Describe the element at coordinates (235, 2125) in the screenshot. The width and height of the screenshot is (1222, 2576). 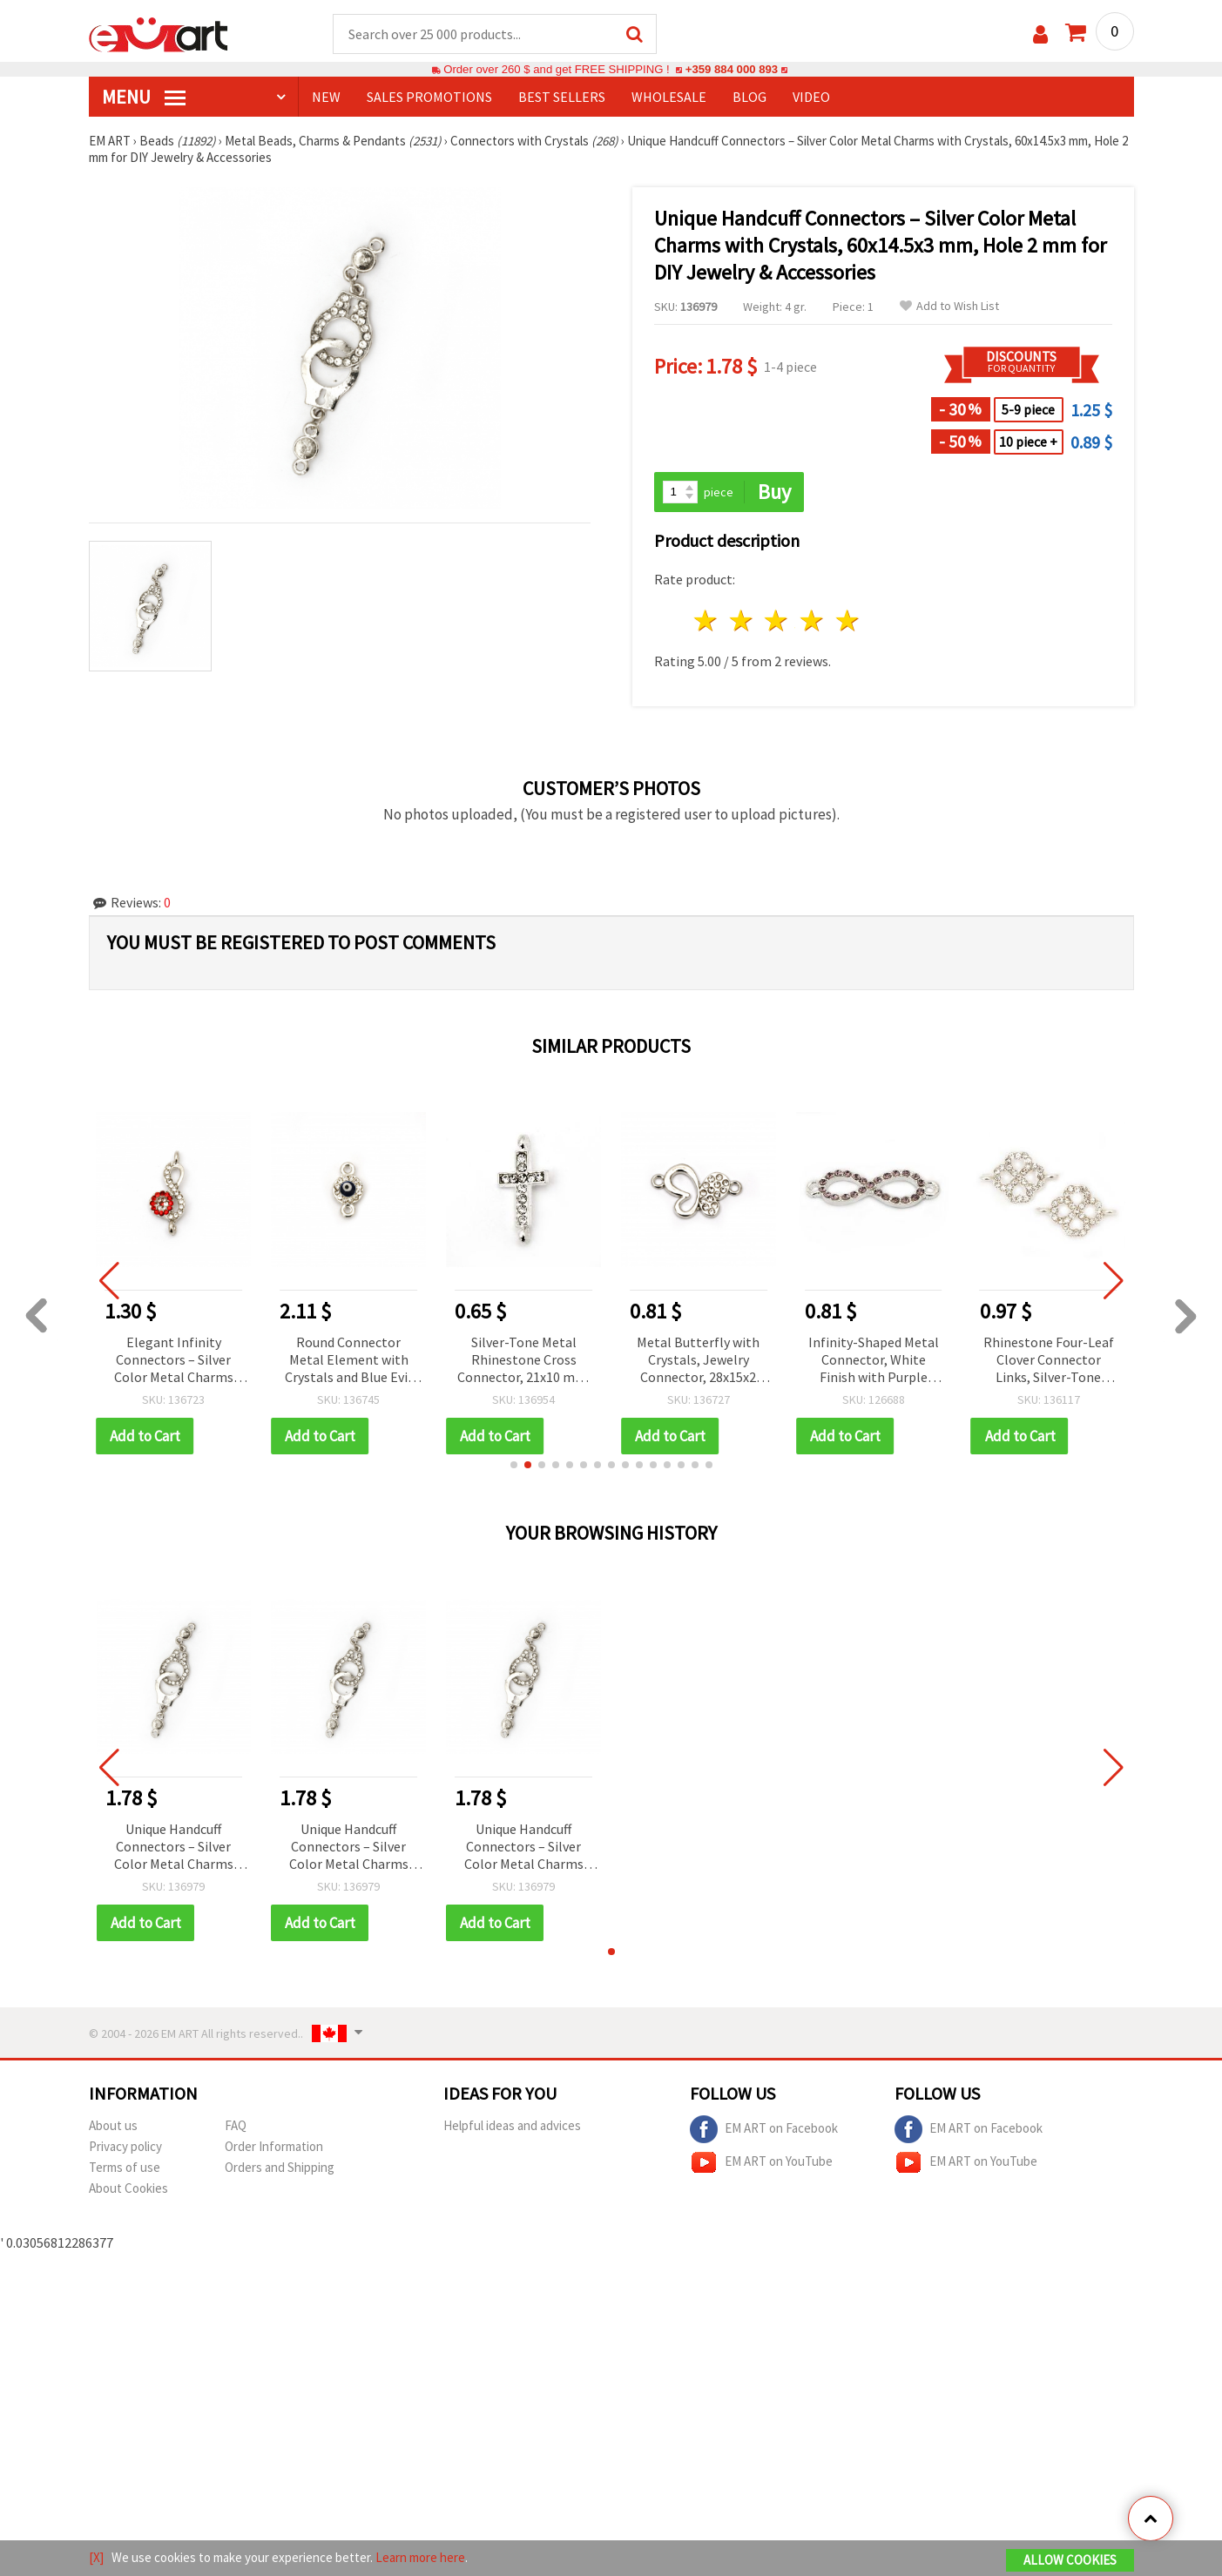
I see `FAQ` at that location.